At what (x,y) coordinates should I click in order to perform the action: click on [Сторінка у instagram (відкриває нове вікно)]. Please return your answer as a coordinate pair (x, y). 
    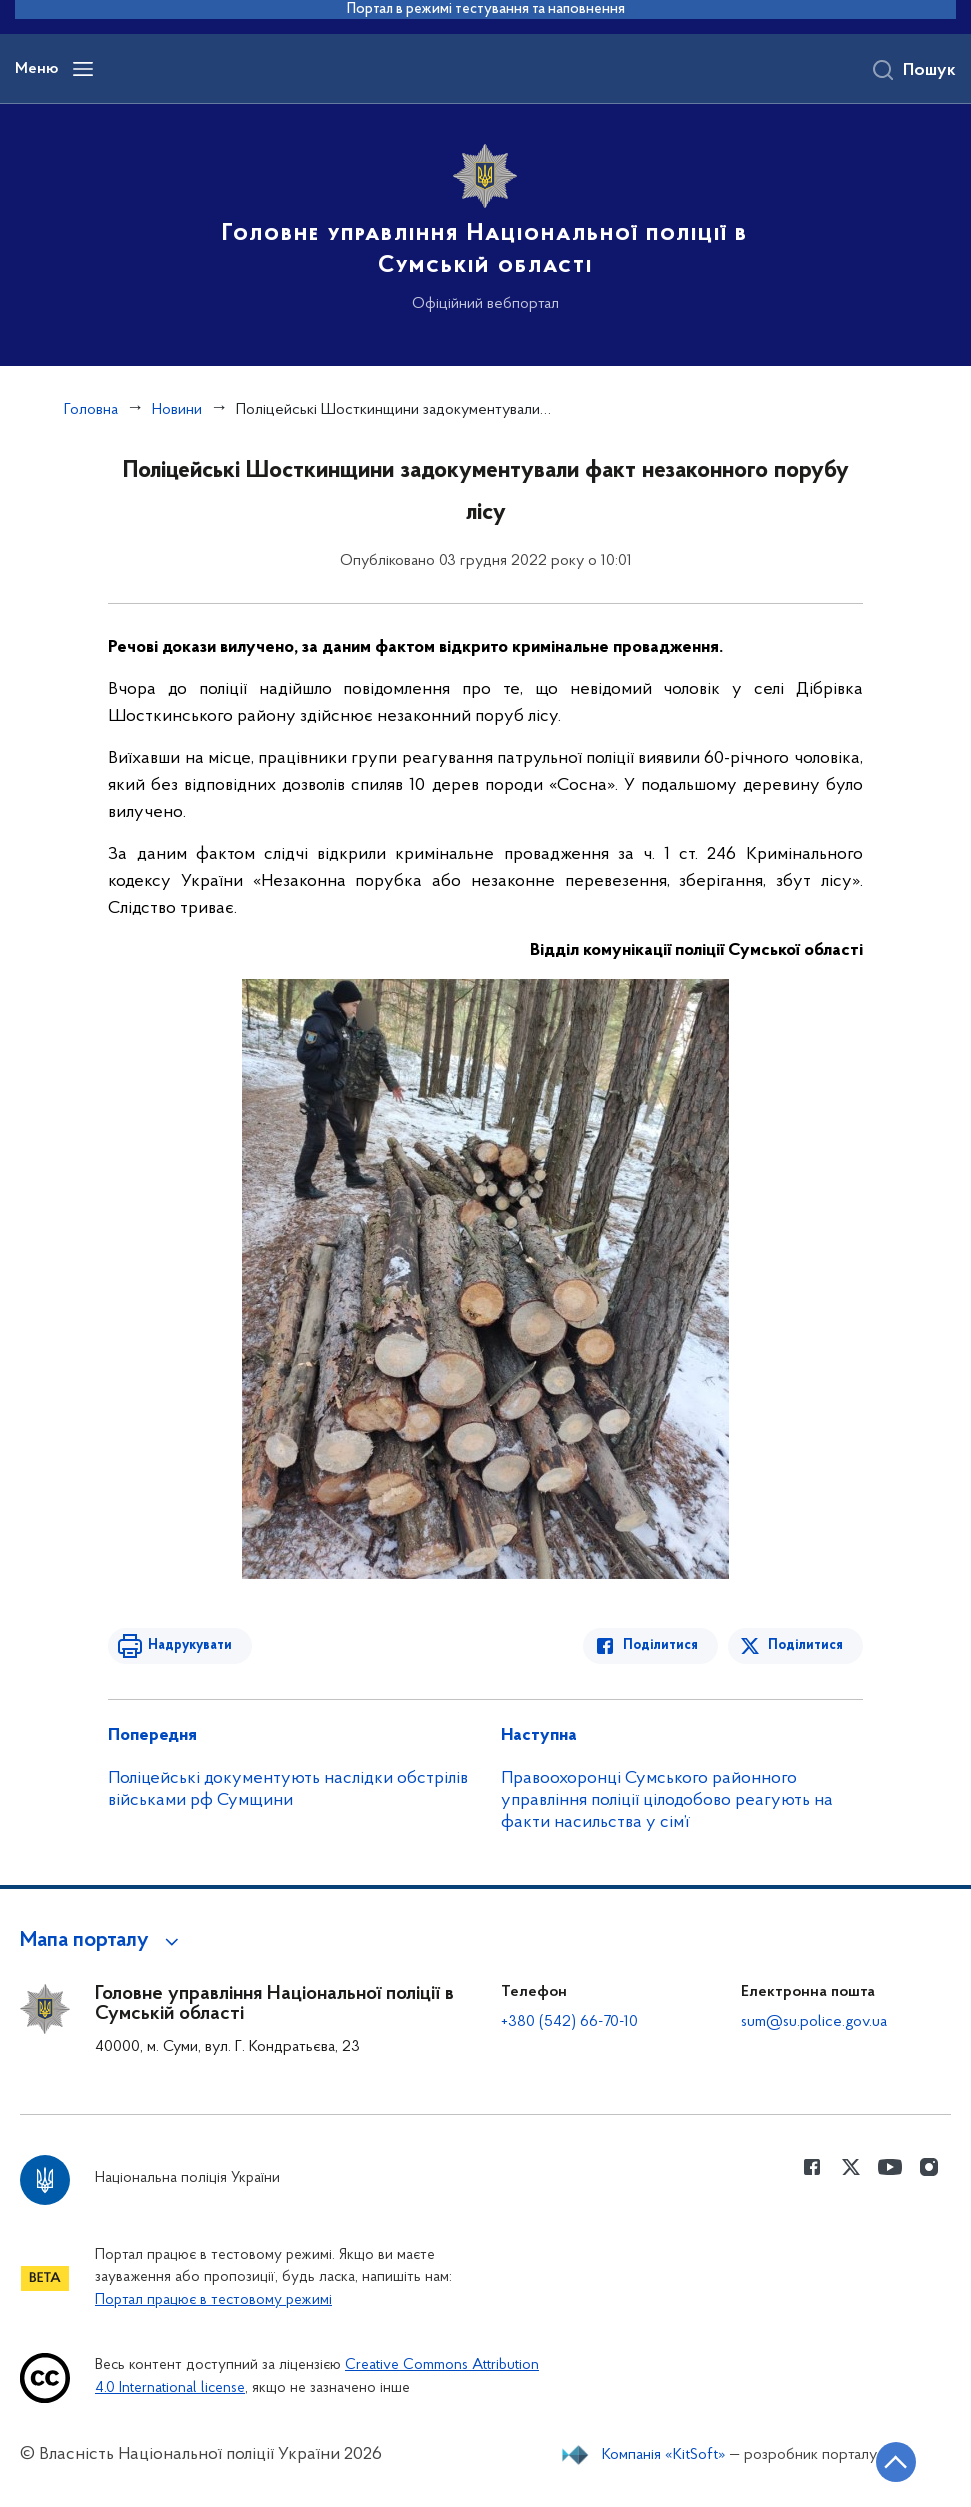
    Looking at the image, I should click on (929, 2167).